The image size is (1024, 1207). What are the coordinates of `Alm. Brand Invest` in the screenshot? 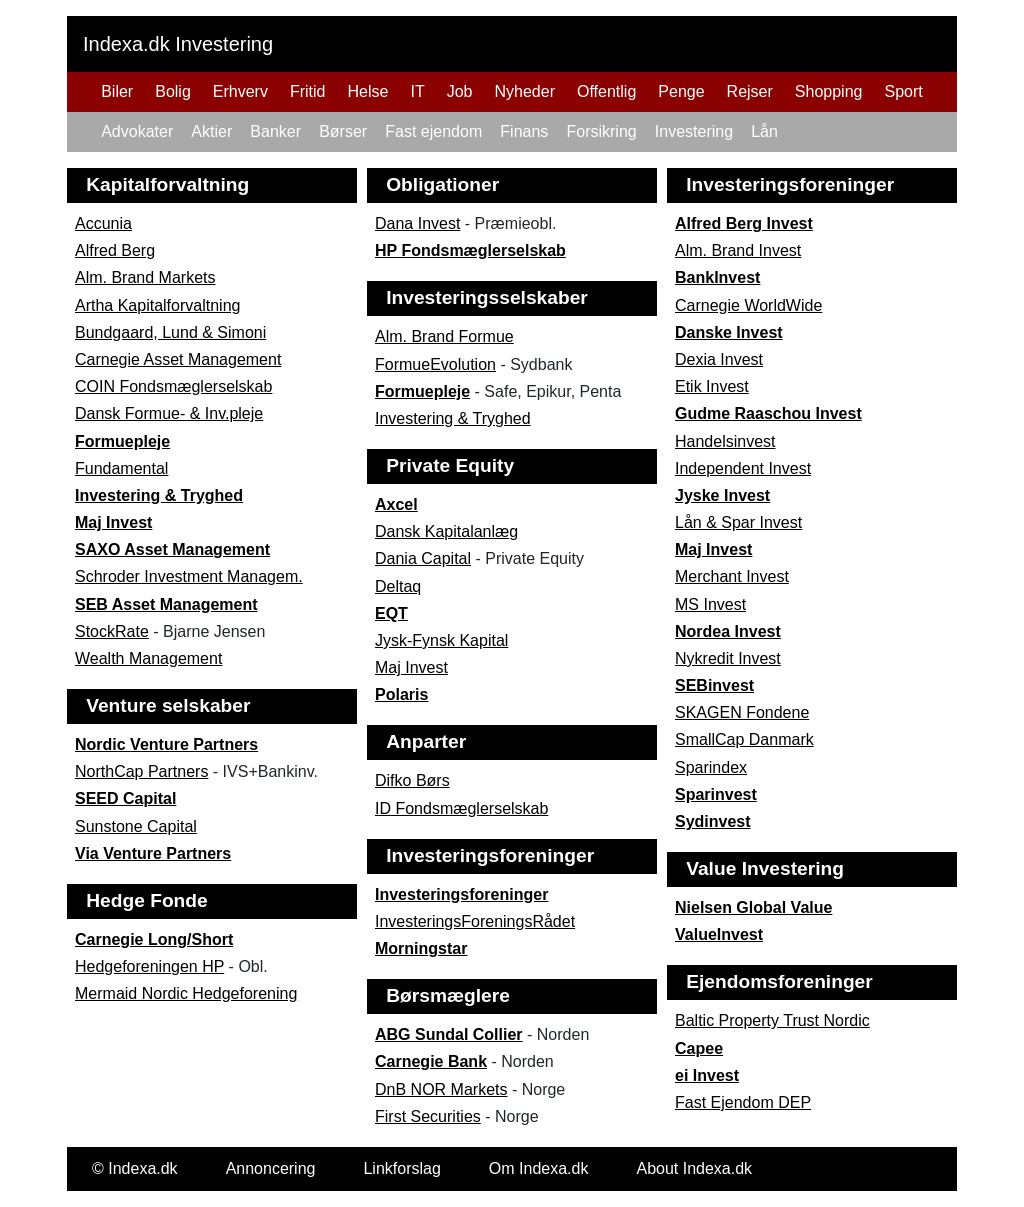 It's located at (738, 250).